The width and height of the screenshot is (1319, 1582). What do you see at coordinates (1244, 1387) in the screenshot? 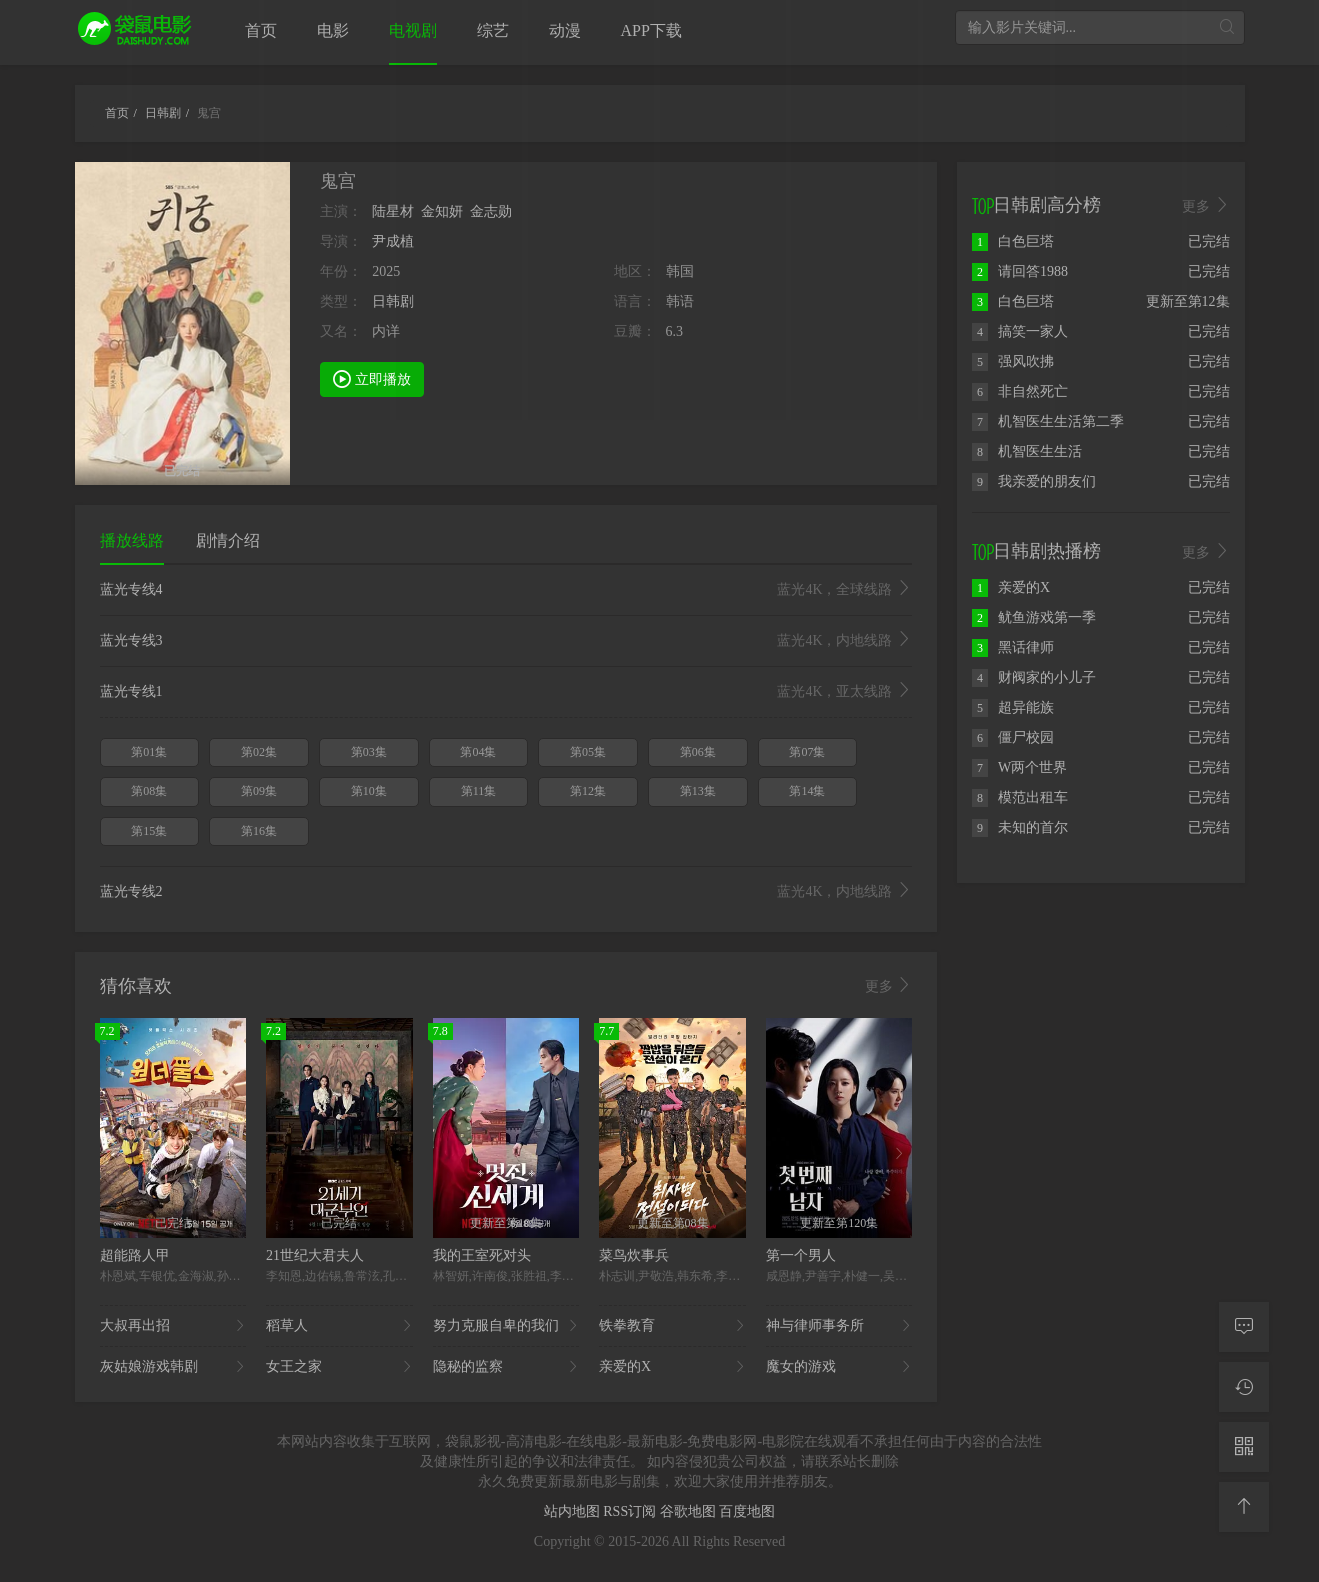
I see `[观看记录]` at bounding box center [1244, 1387].